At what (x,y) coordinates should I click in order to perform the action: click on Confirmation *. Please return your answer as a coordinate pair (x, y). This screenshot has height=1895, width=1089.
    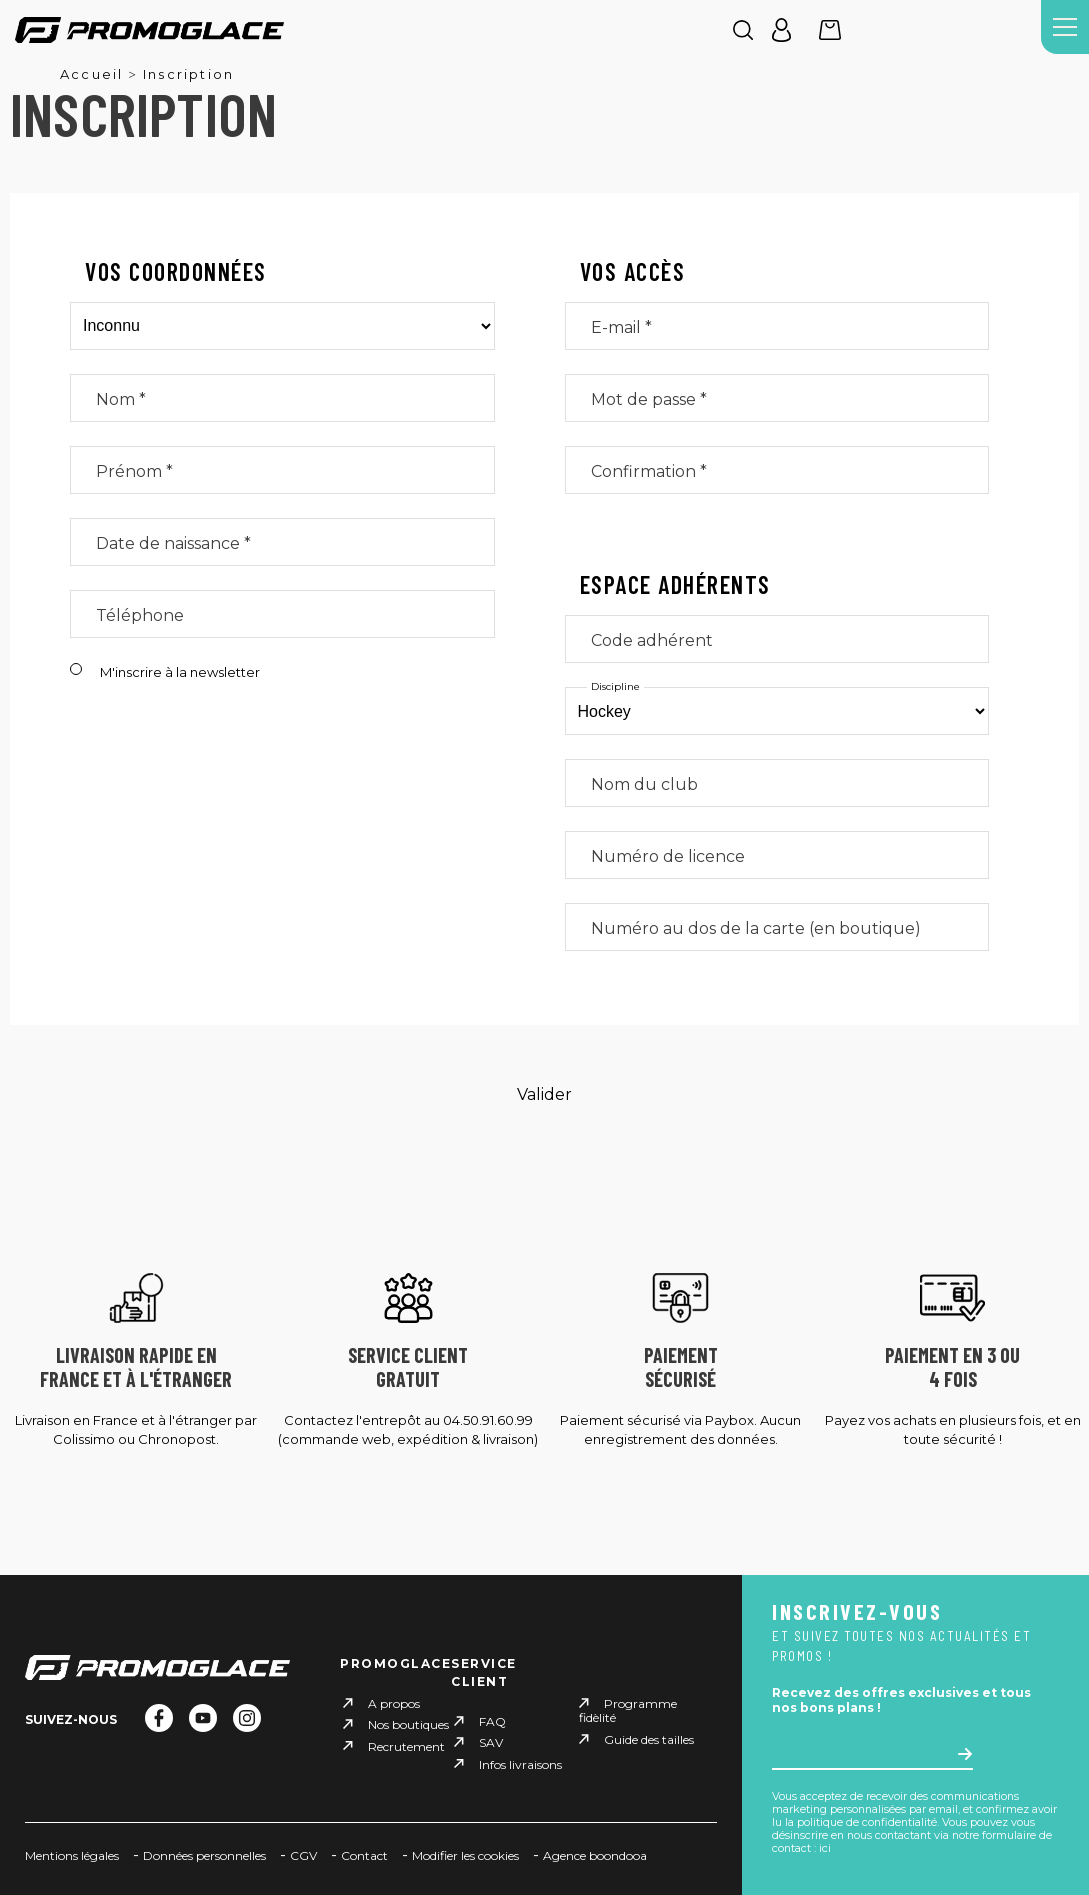
    Looking at the image, I should click on (649, 471).